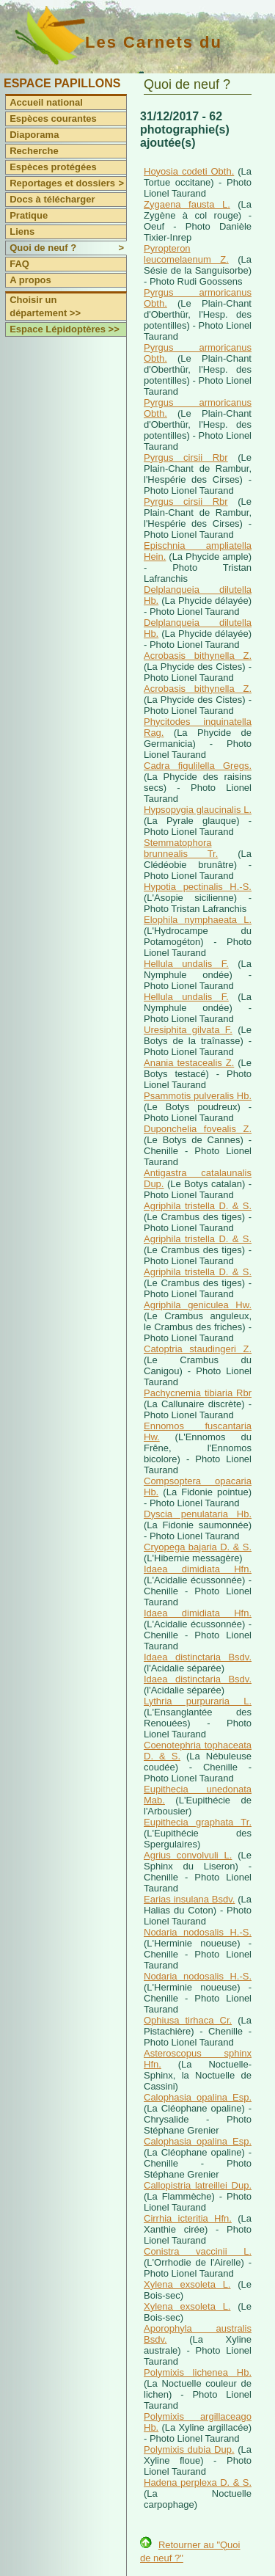  Describe the element at coordinates (198, 1095) in the screenshot. I see `Psammotis pulveralis Hb.` at that location.